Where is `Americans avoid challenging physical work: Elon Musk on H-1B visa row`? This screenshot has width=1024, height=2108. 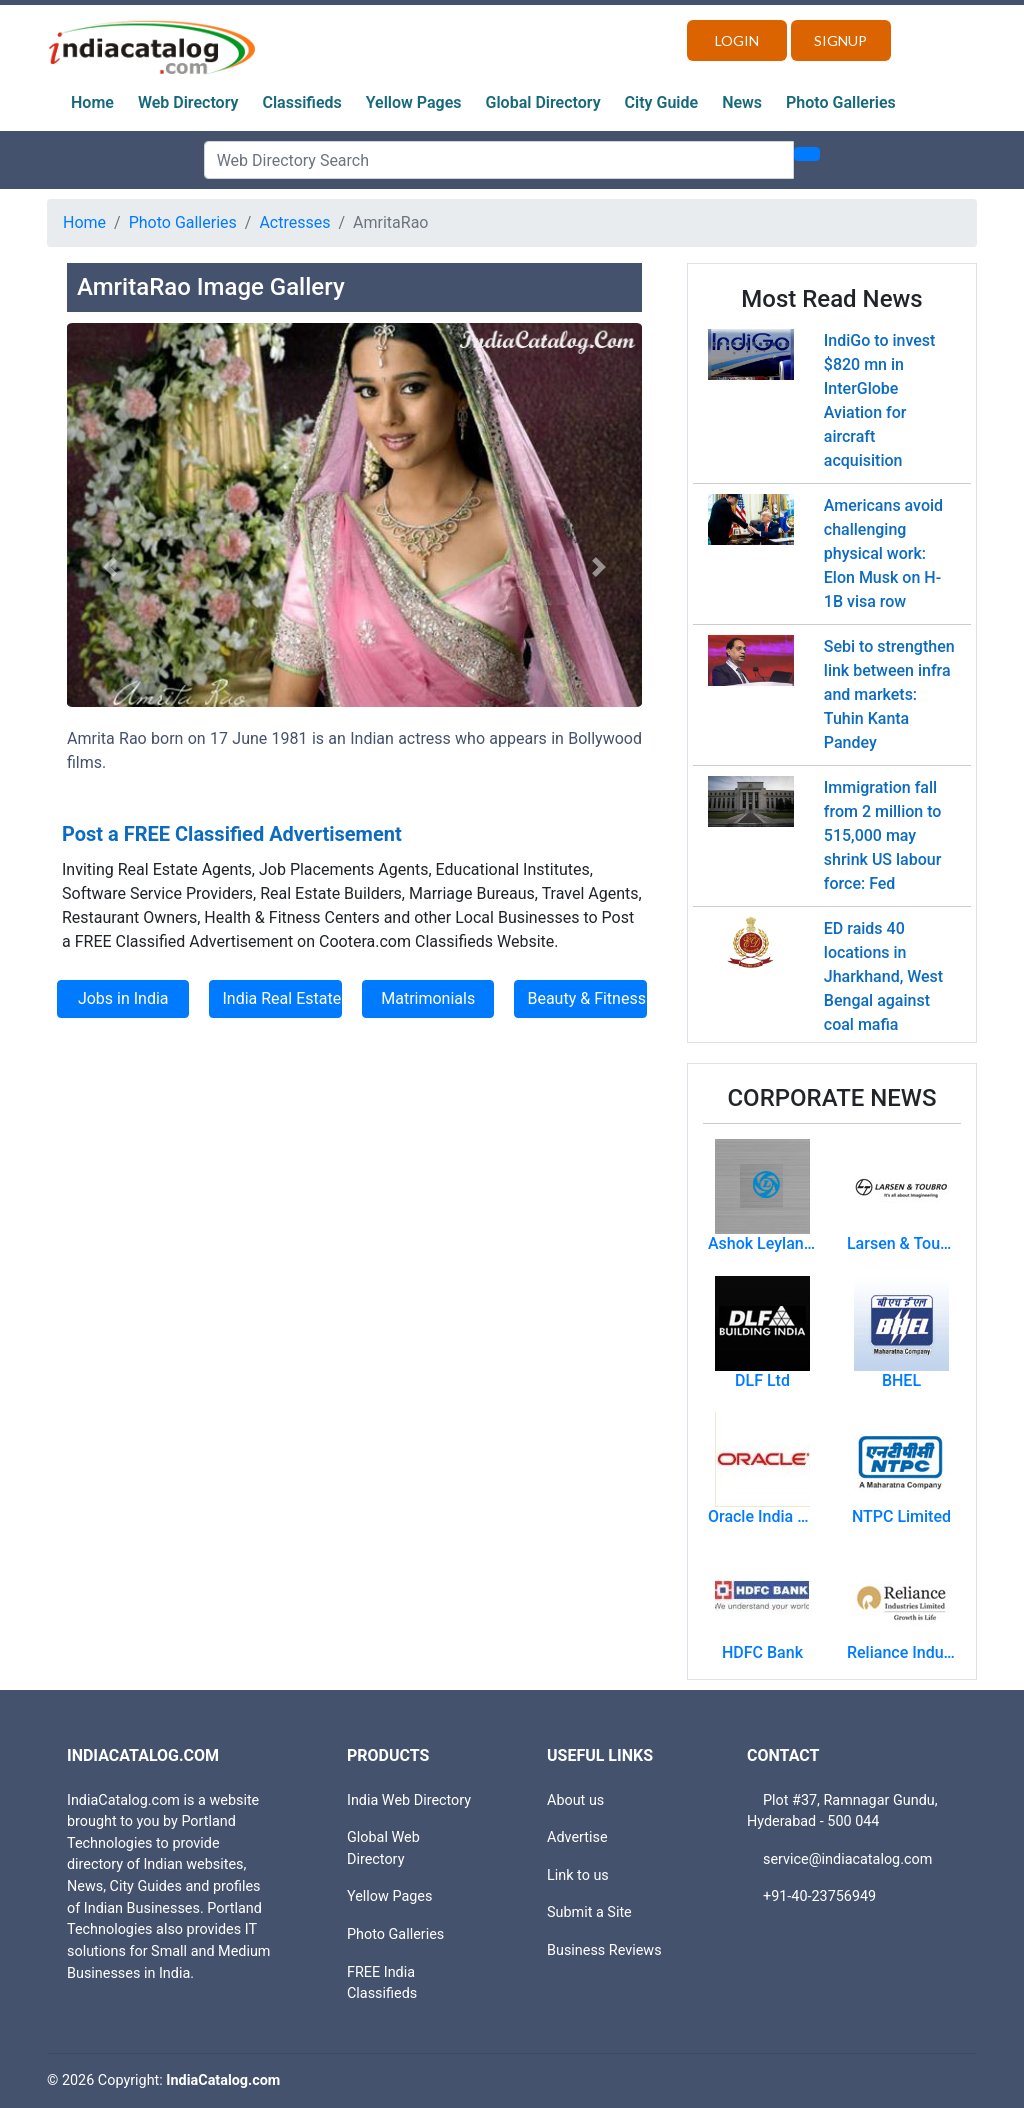
Americans avoid challenging physical work: Elon Musk on H-1B visa row is located at coordinates (883, 553).